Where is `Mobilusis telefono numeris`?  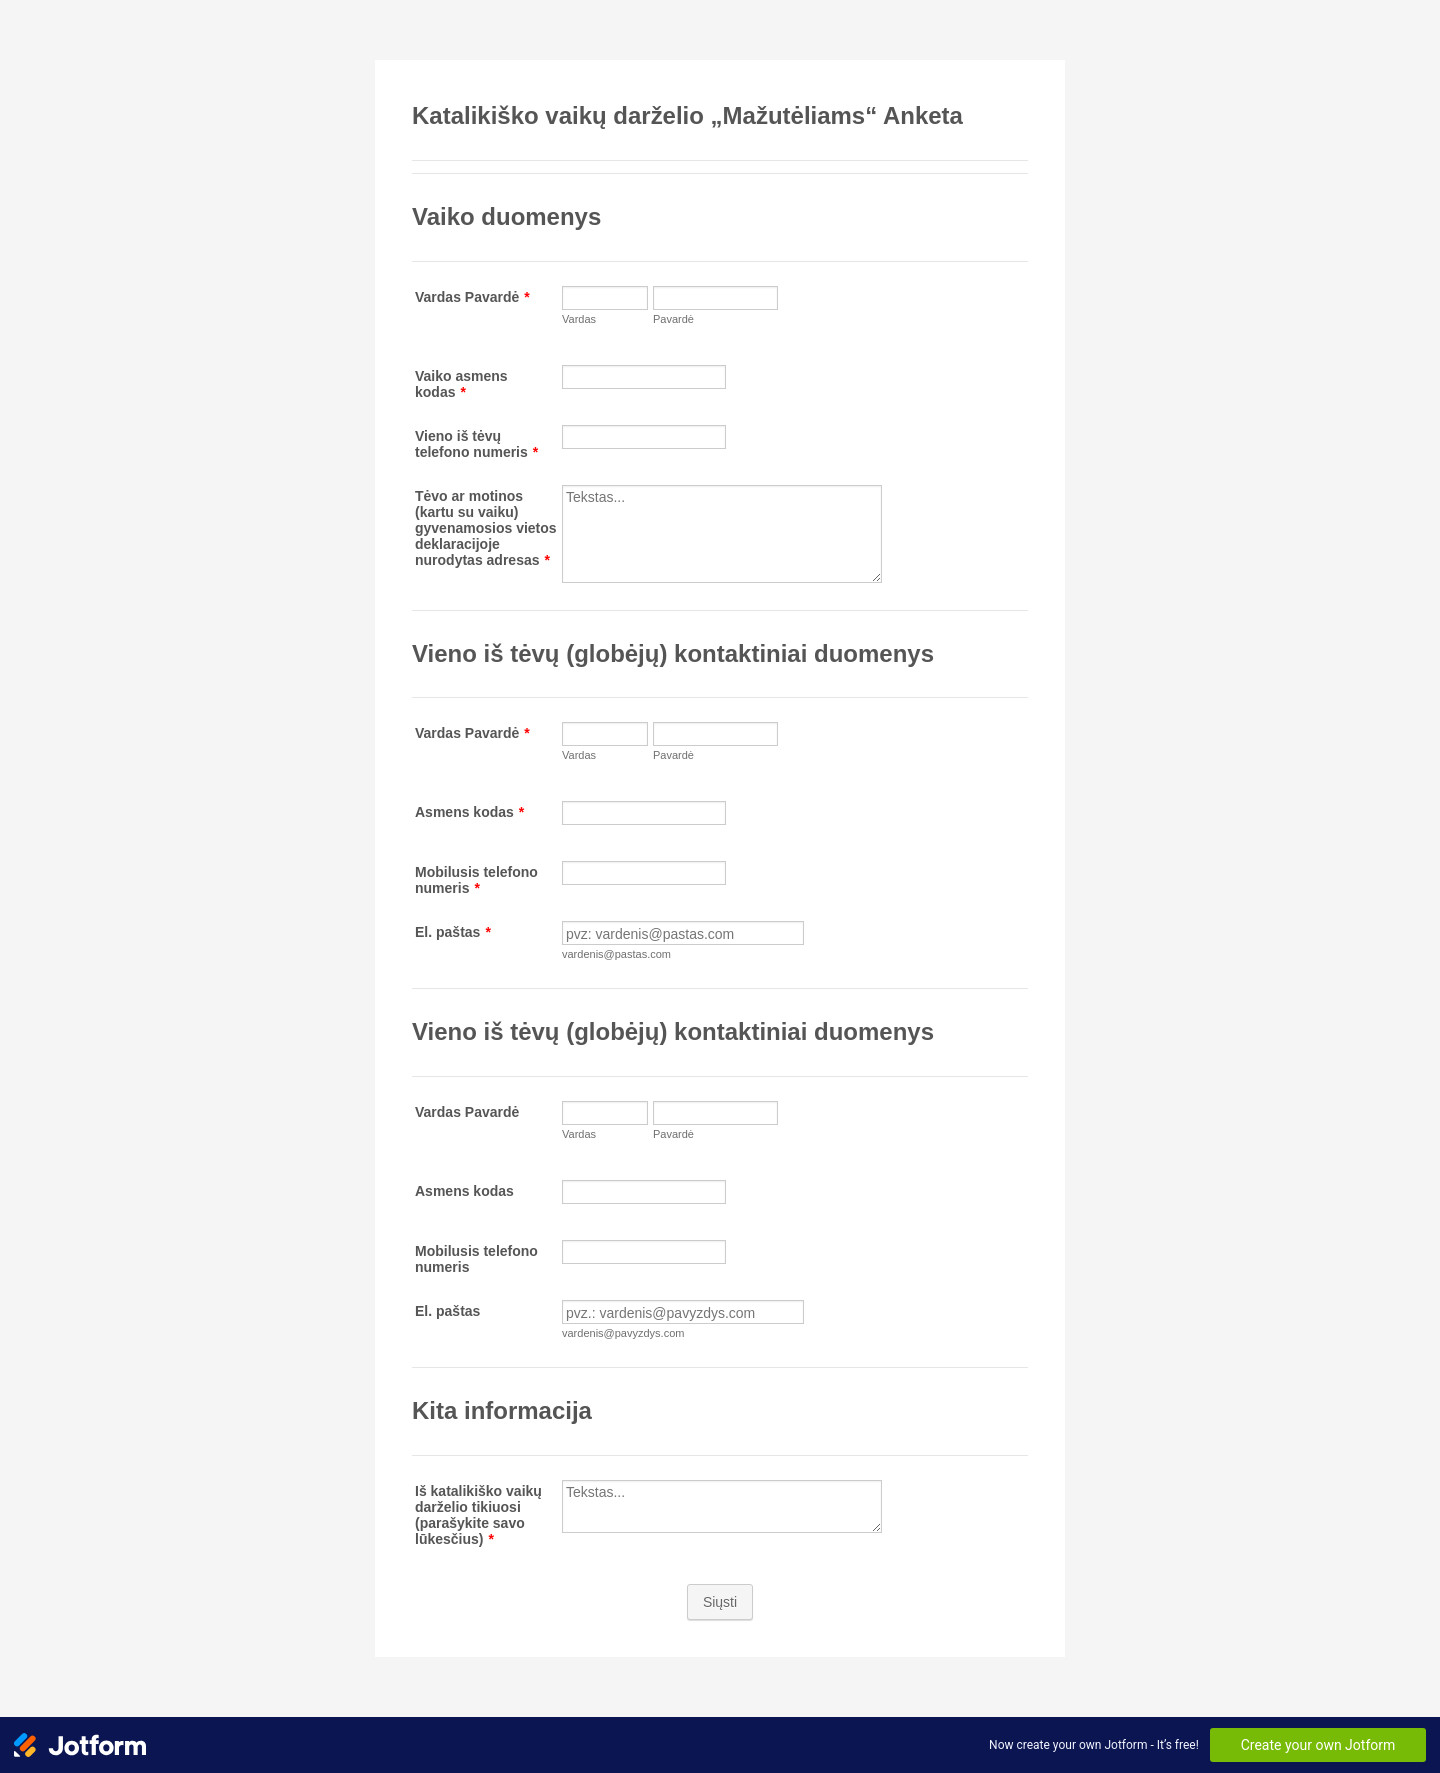
Mobilusis telefono numeris is located at coordinates (476, 880).